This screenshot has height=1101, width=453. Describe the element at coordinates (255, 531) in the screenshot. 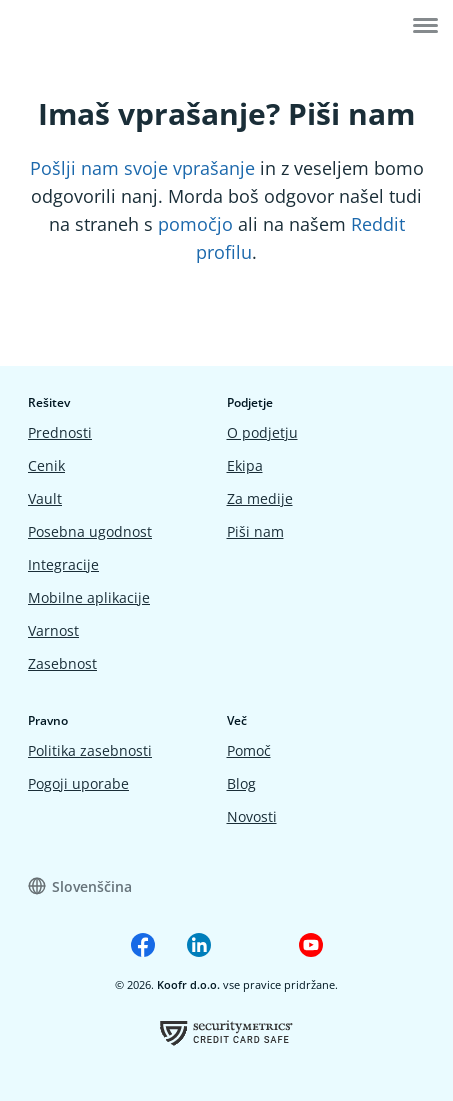

I see `Piši nam` at that location.